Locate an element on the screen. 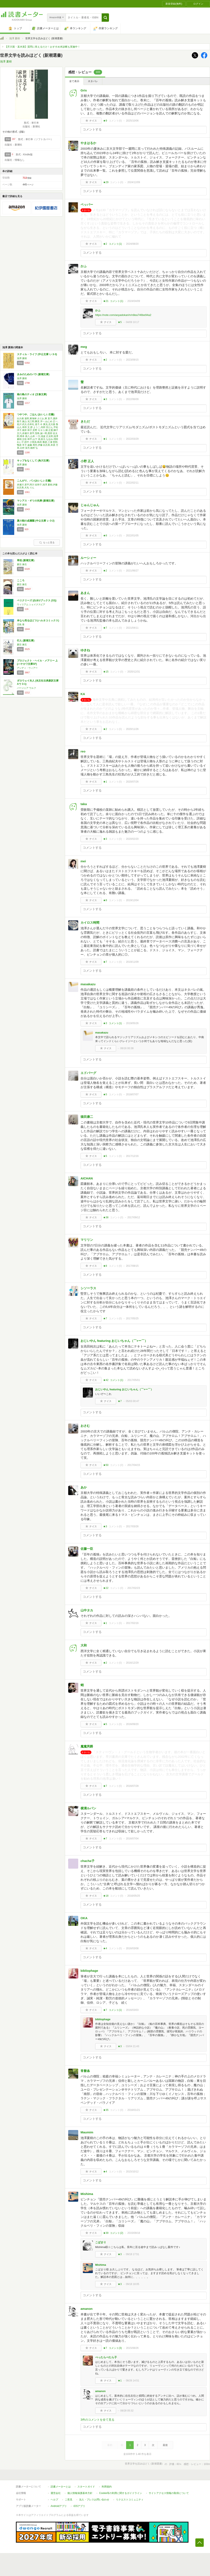  bibliophage is located at coordinates (89, 1970).